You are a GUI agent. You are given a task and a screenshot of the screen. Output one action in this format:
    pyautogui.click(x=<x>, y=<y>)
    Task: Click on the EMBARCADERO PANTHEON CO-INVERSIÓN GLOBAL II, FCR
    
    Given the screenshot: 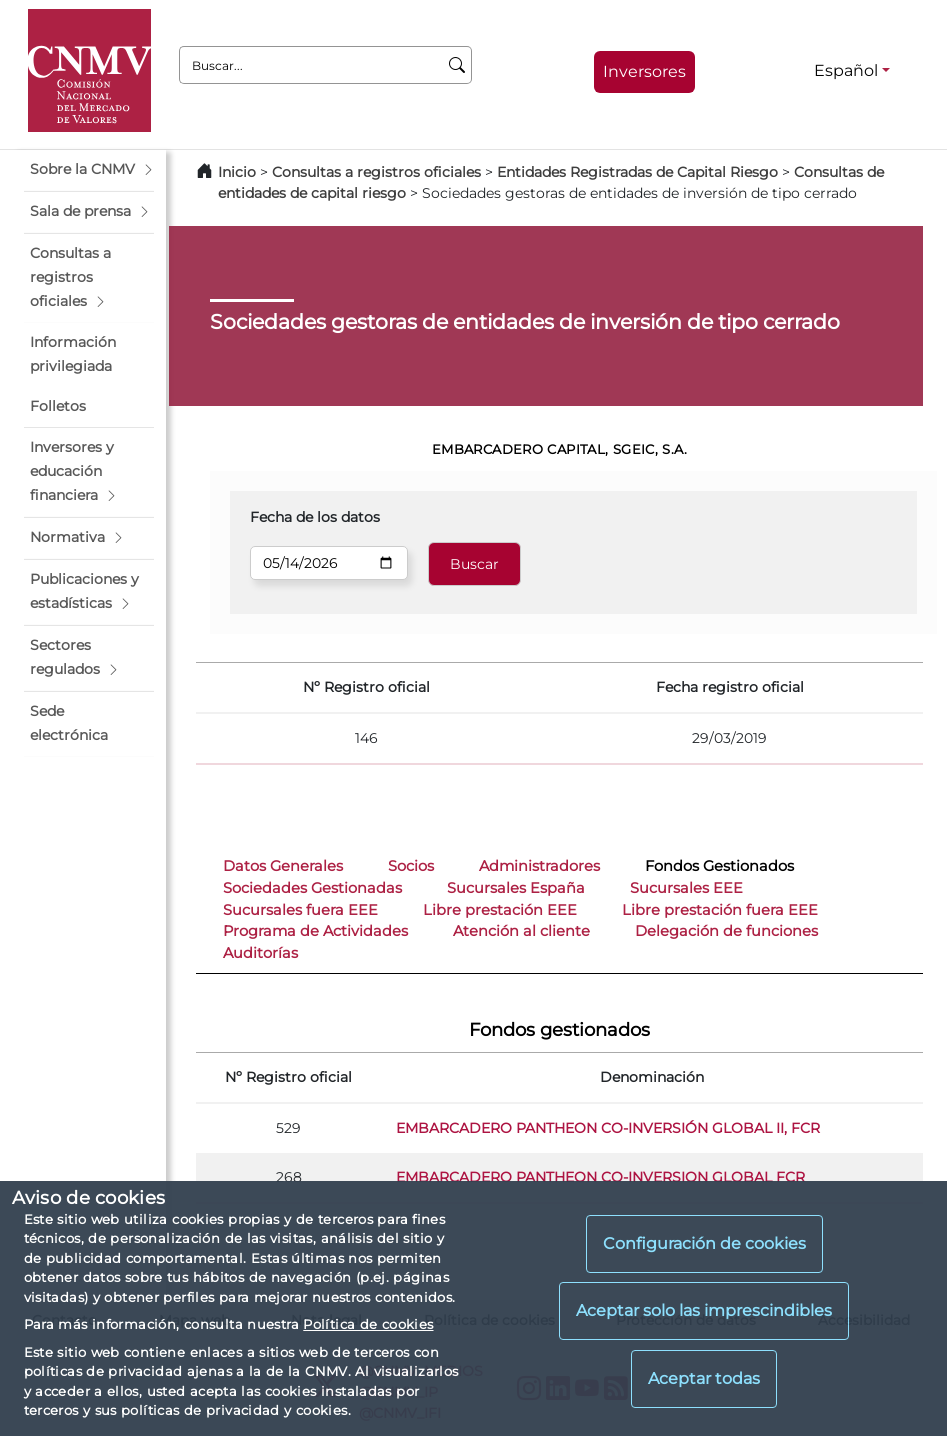 What is the action you would take?
    pyautogui.click(x=608, y=1128)
    